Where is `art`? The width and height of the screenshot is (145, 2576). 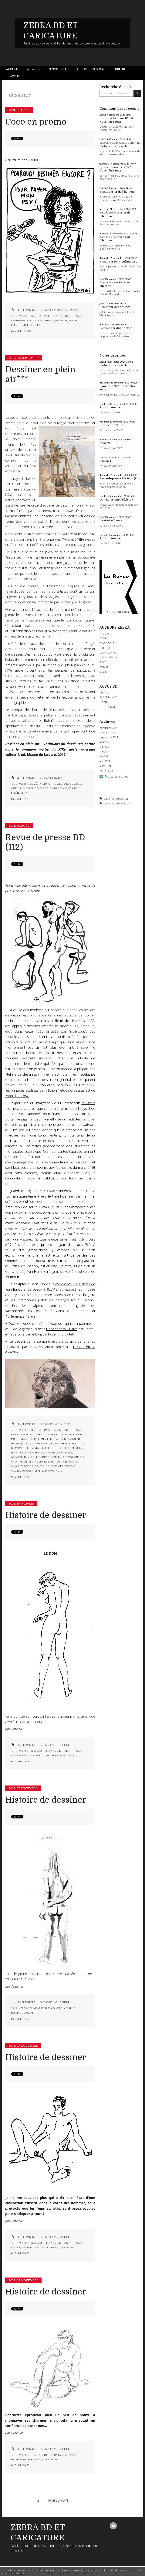
art is located at coordinates (48, 1755).